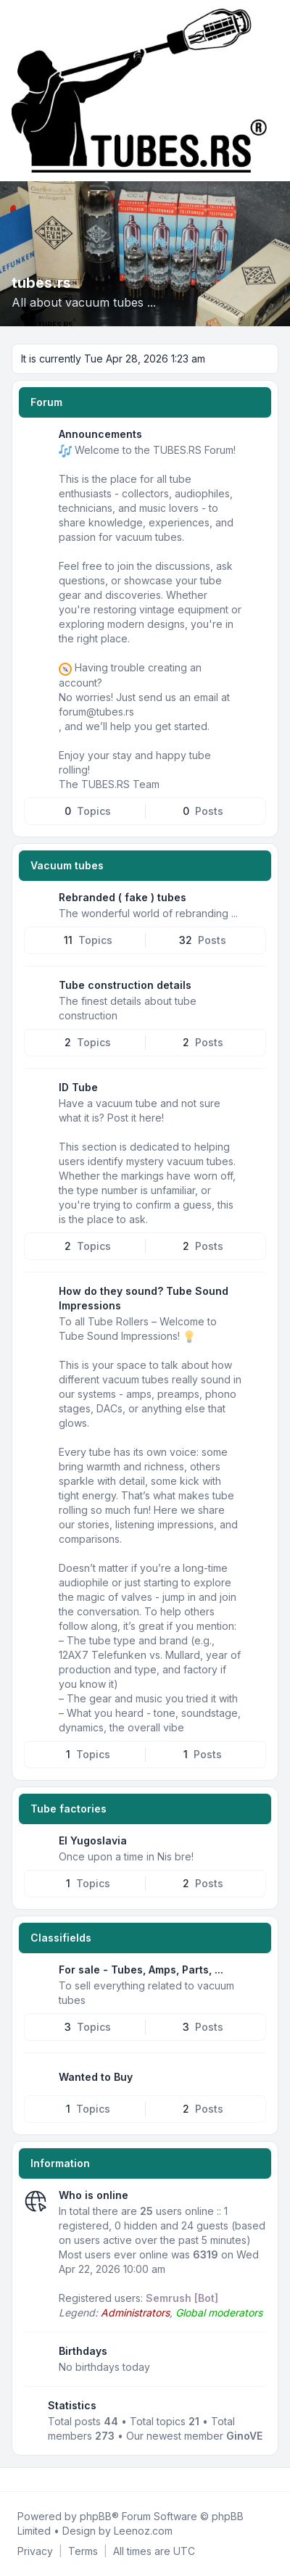 Image resolution: width=290 pixels, height=2576 pixels. What do you see at coordinates (253, 2077) in the screenshot?
I see `[Feed - Wanted to Buy]` at bounding box center [253, 2077].